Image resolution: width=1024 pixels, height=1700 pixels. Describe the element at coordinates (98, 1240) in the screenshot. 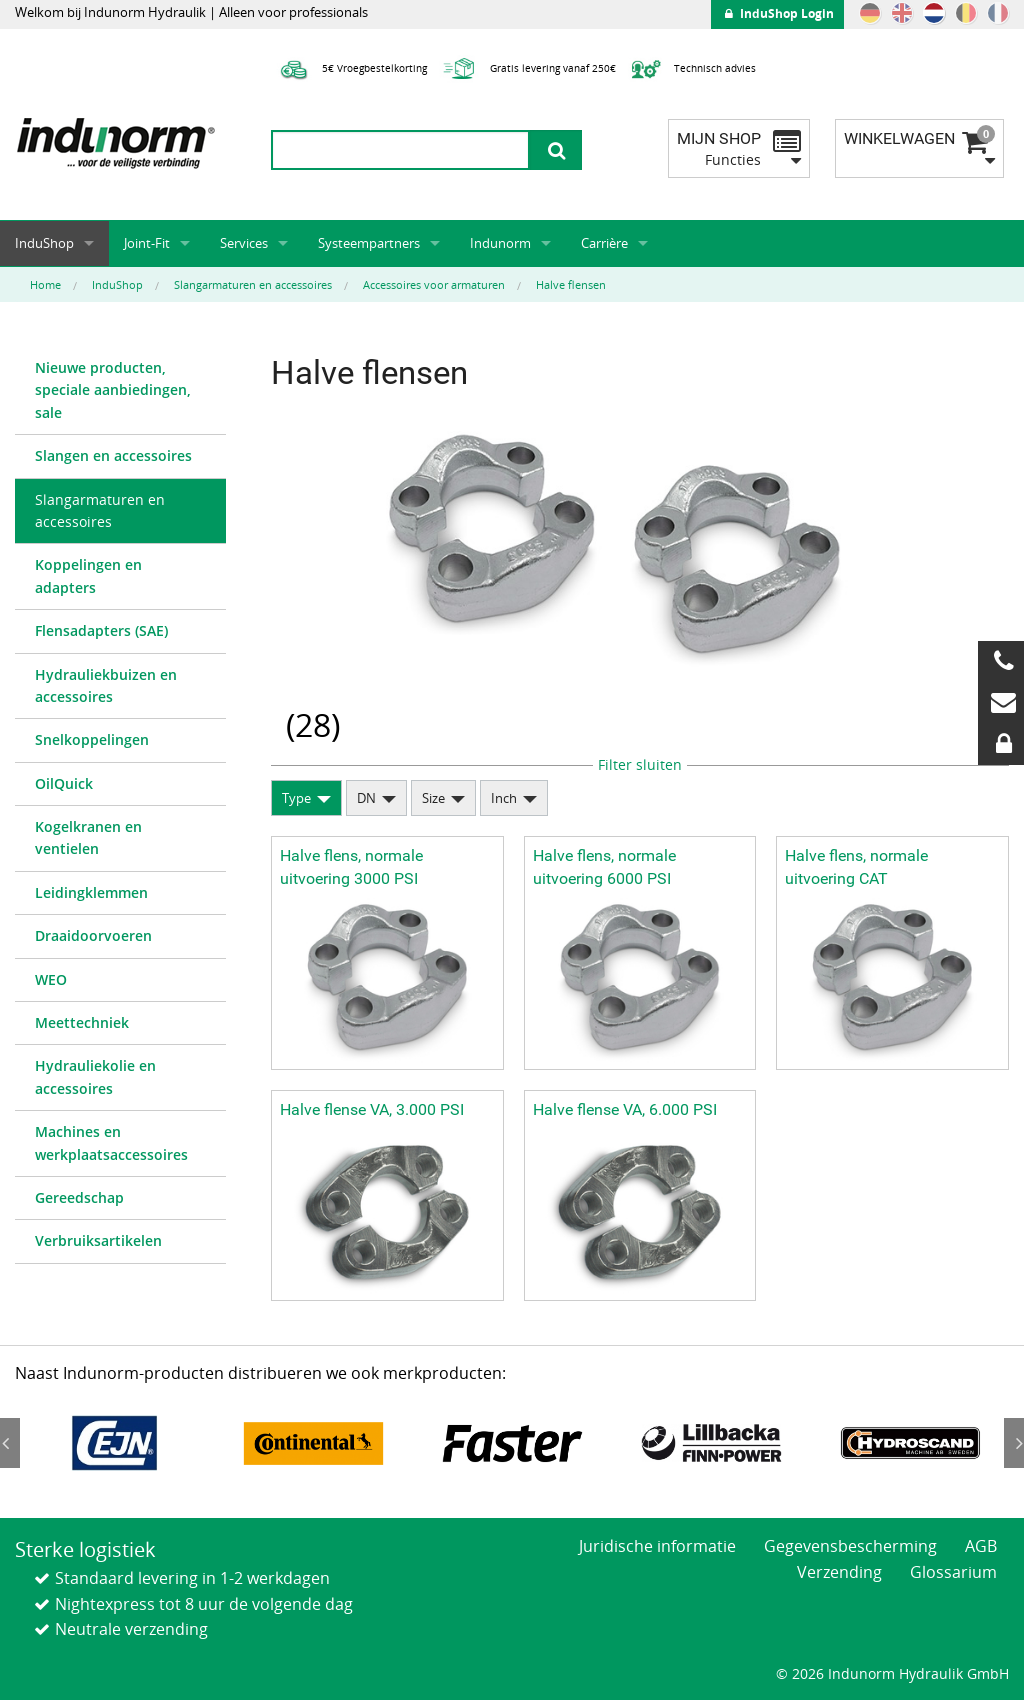

I see `Verbruiksartikelen` at that location.